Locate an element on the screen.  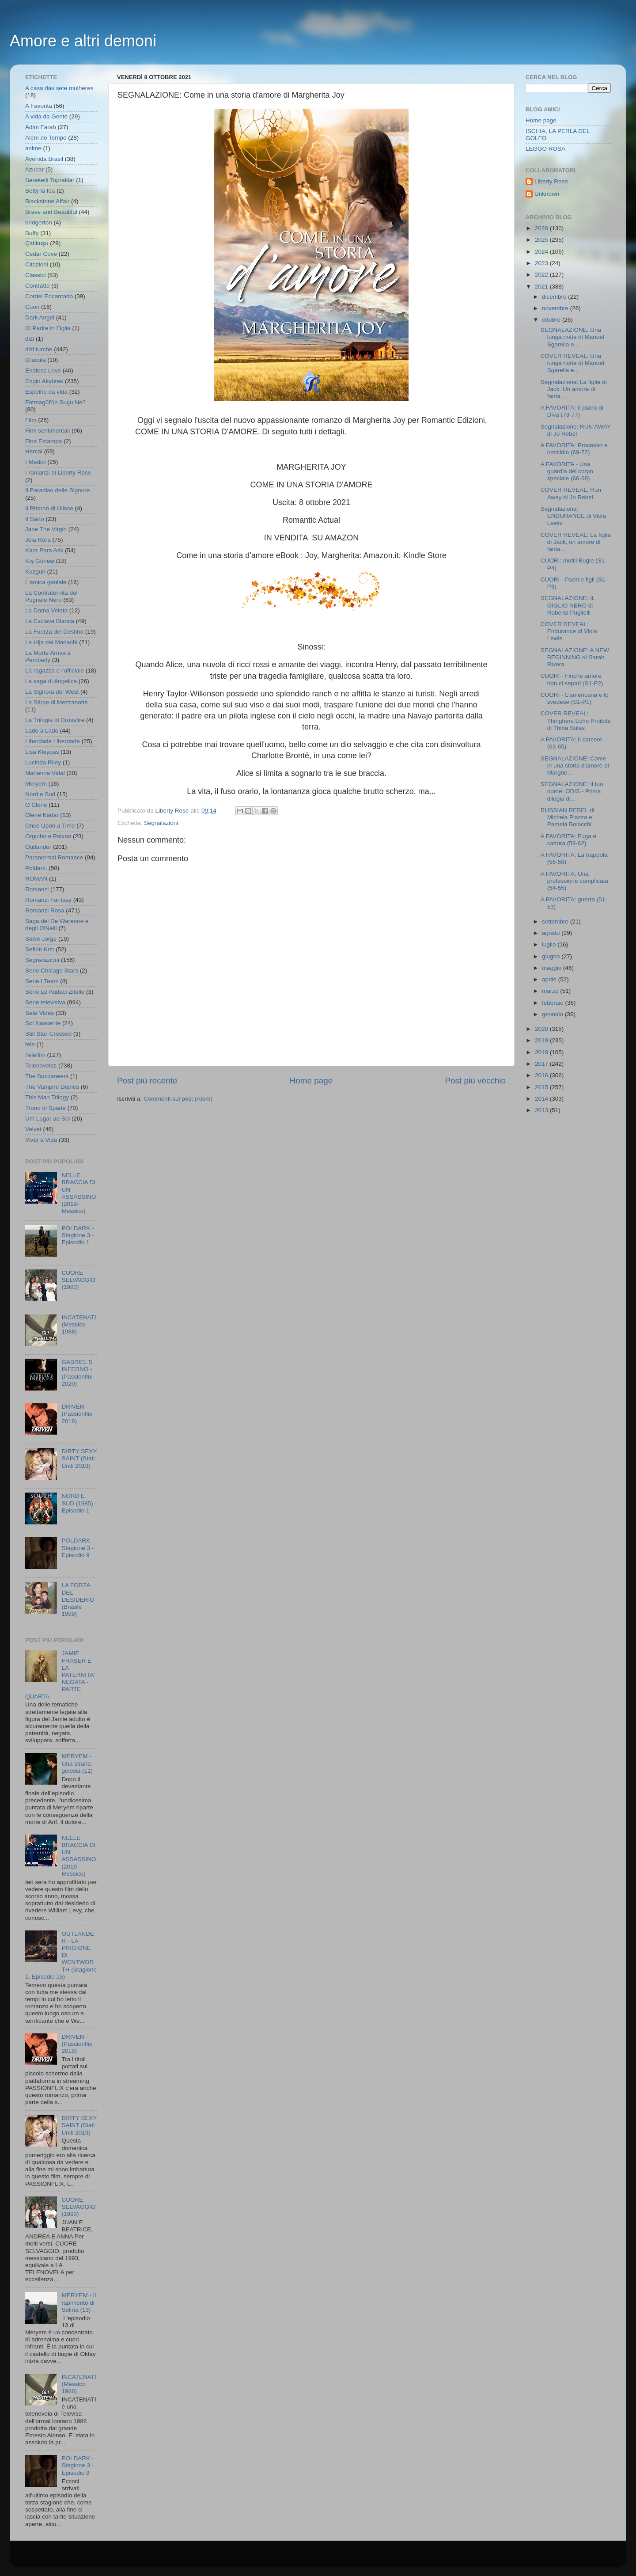
2026 is located at coordinates (542, 228).